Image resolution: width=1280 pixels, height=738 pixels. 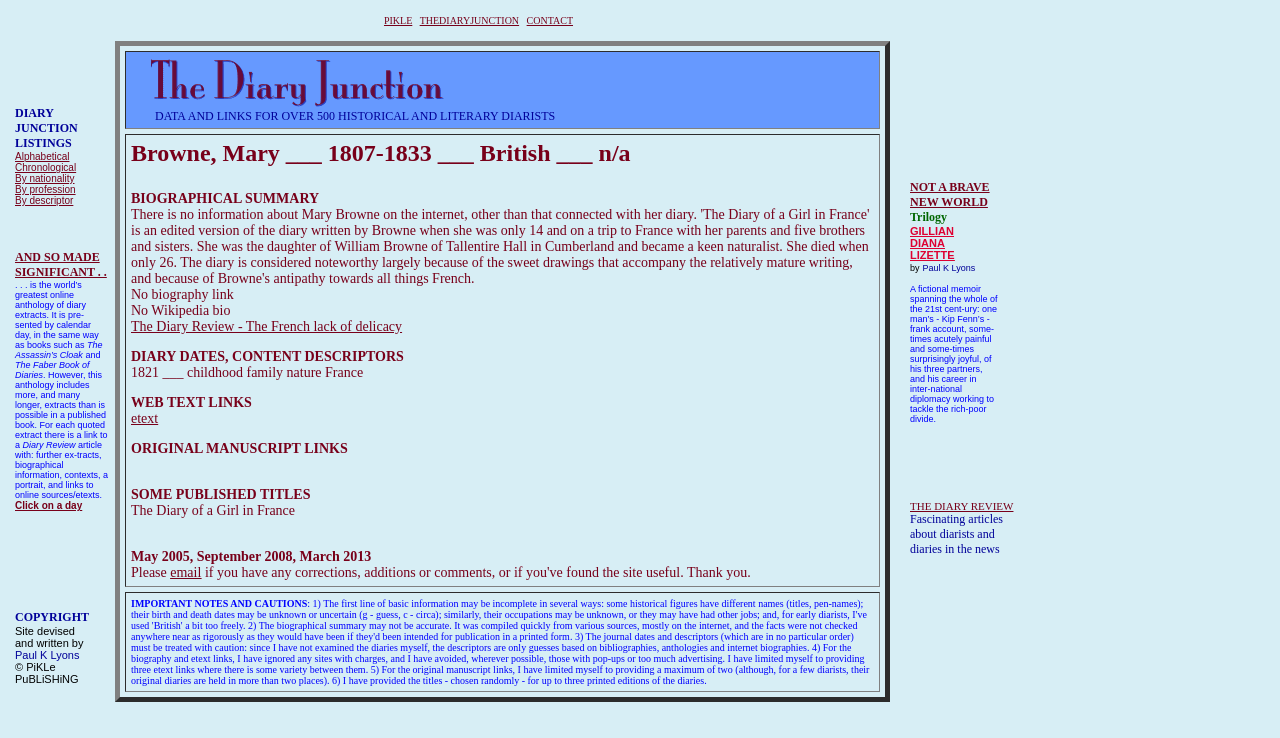 What do you see at coordinates (144, 418) in the screenshot?
I see `etext` at bounding box center [144, 418].